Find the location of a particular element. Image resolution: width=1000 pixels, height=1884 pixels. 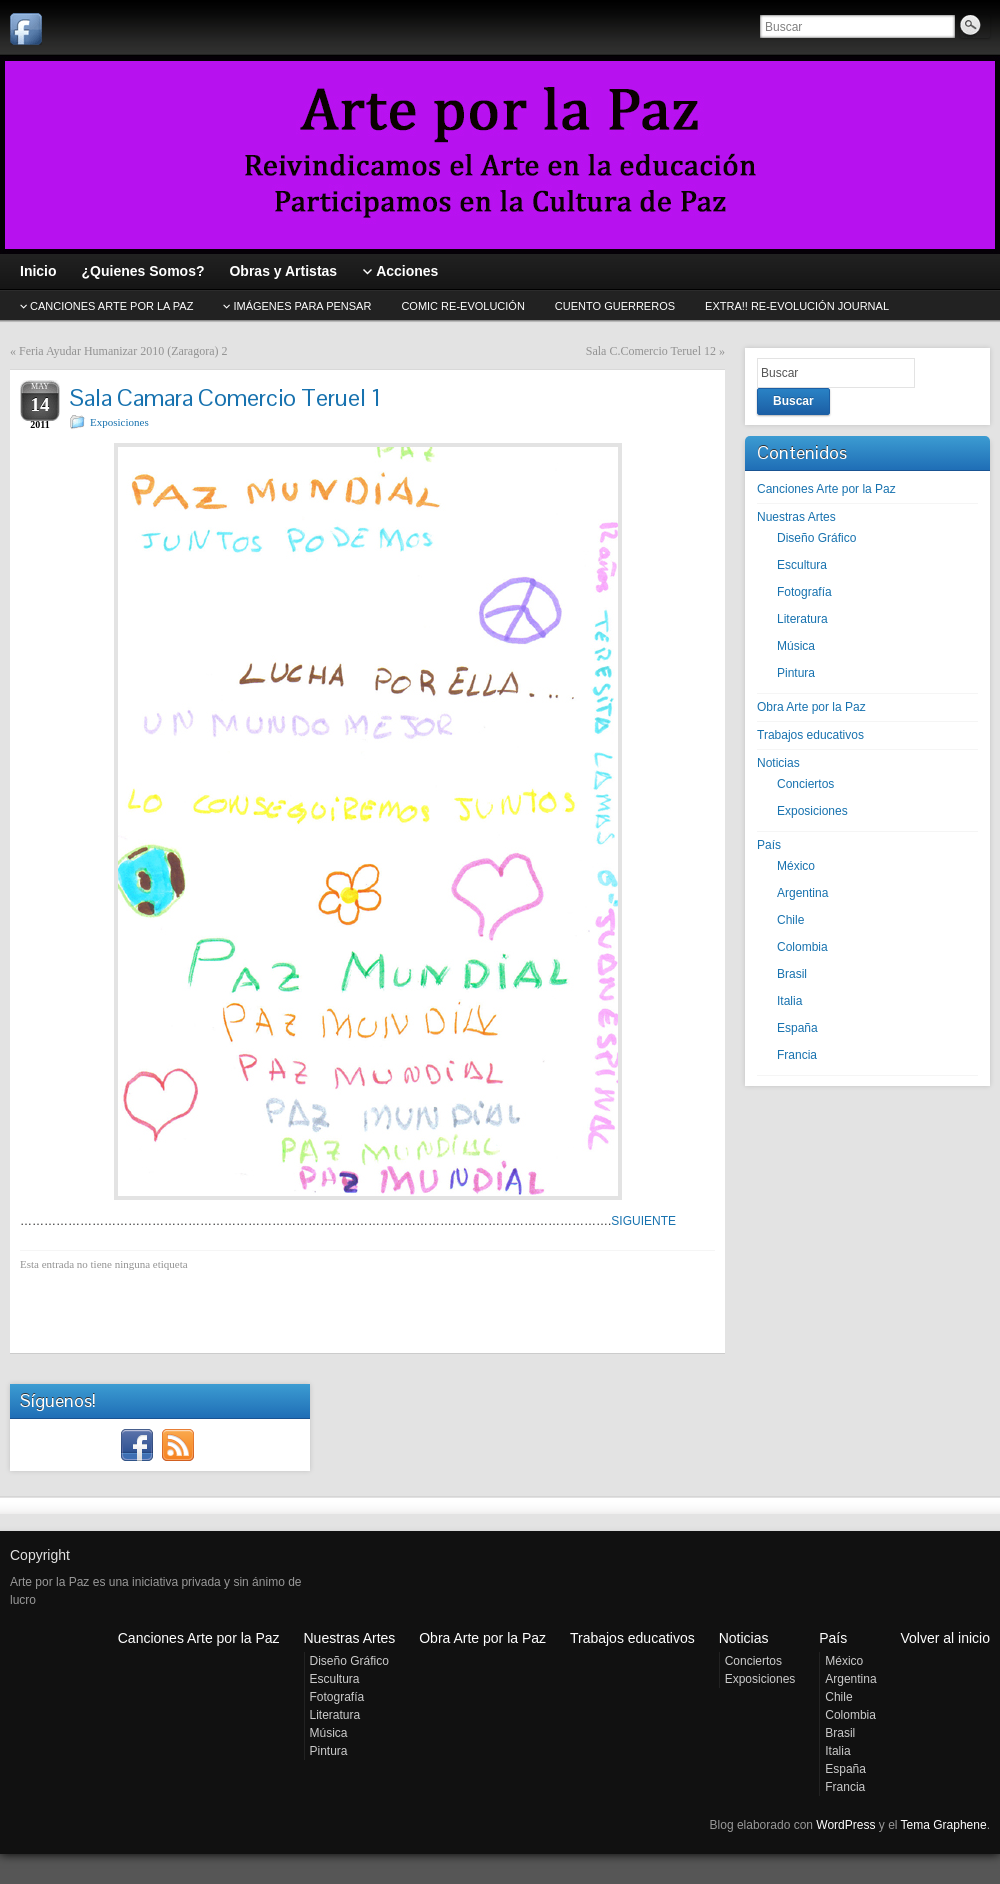

Francia is located at coordinates (797, 1055).